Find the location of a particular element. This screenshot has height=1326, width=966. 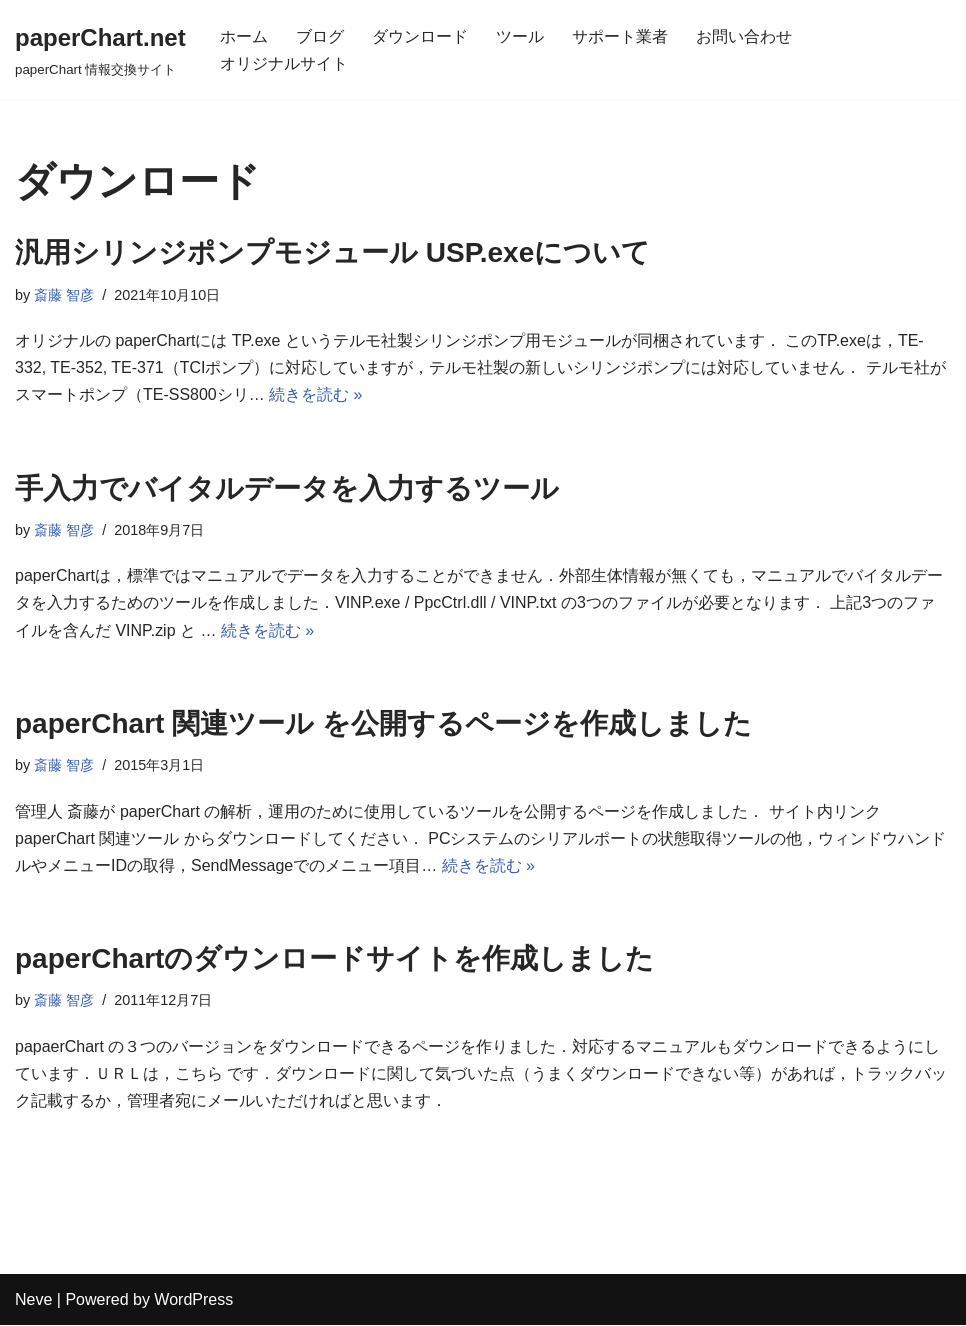

斎藤 智彦 is located at coordinates (64, 295).